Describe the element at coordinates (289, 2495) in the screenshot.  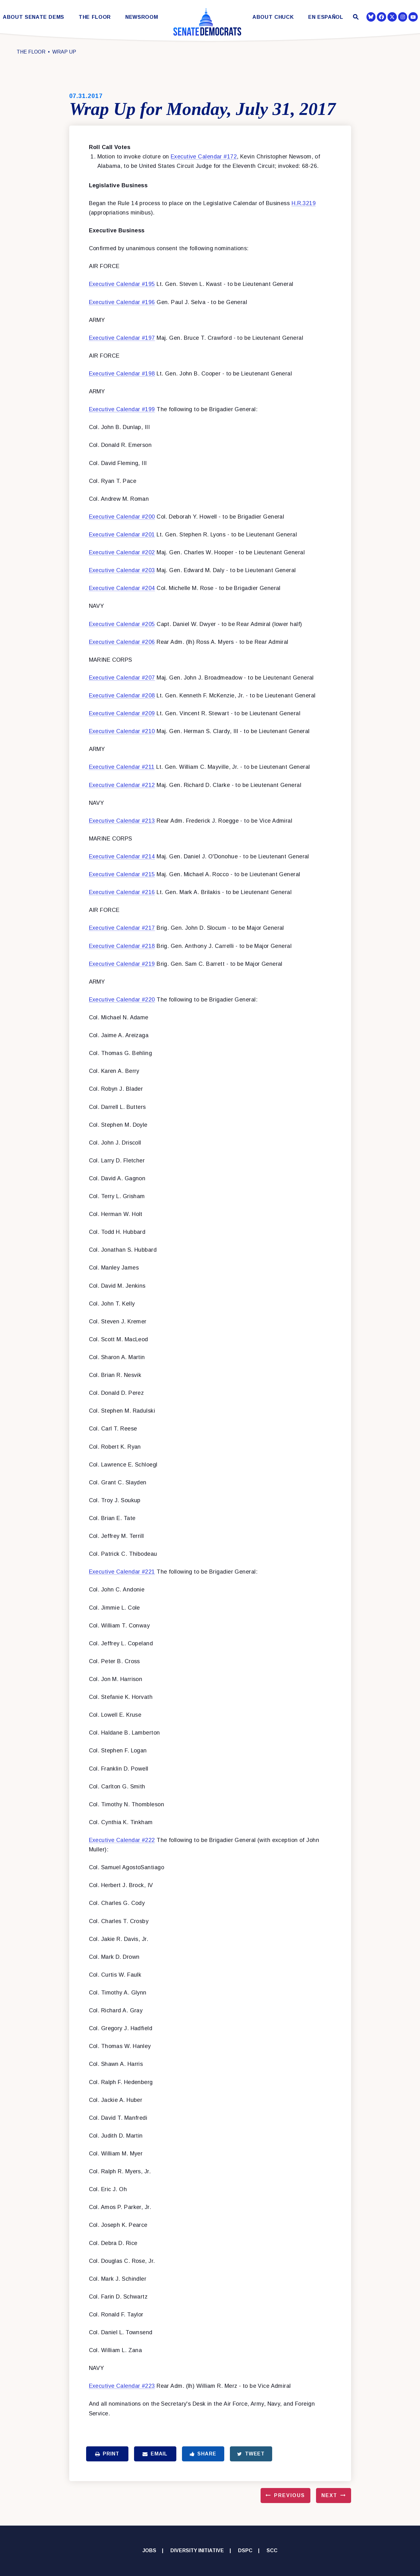
I see `Previous` at that location.